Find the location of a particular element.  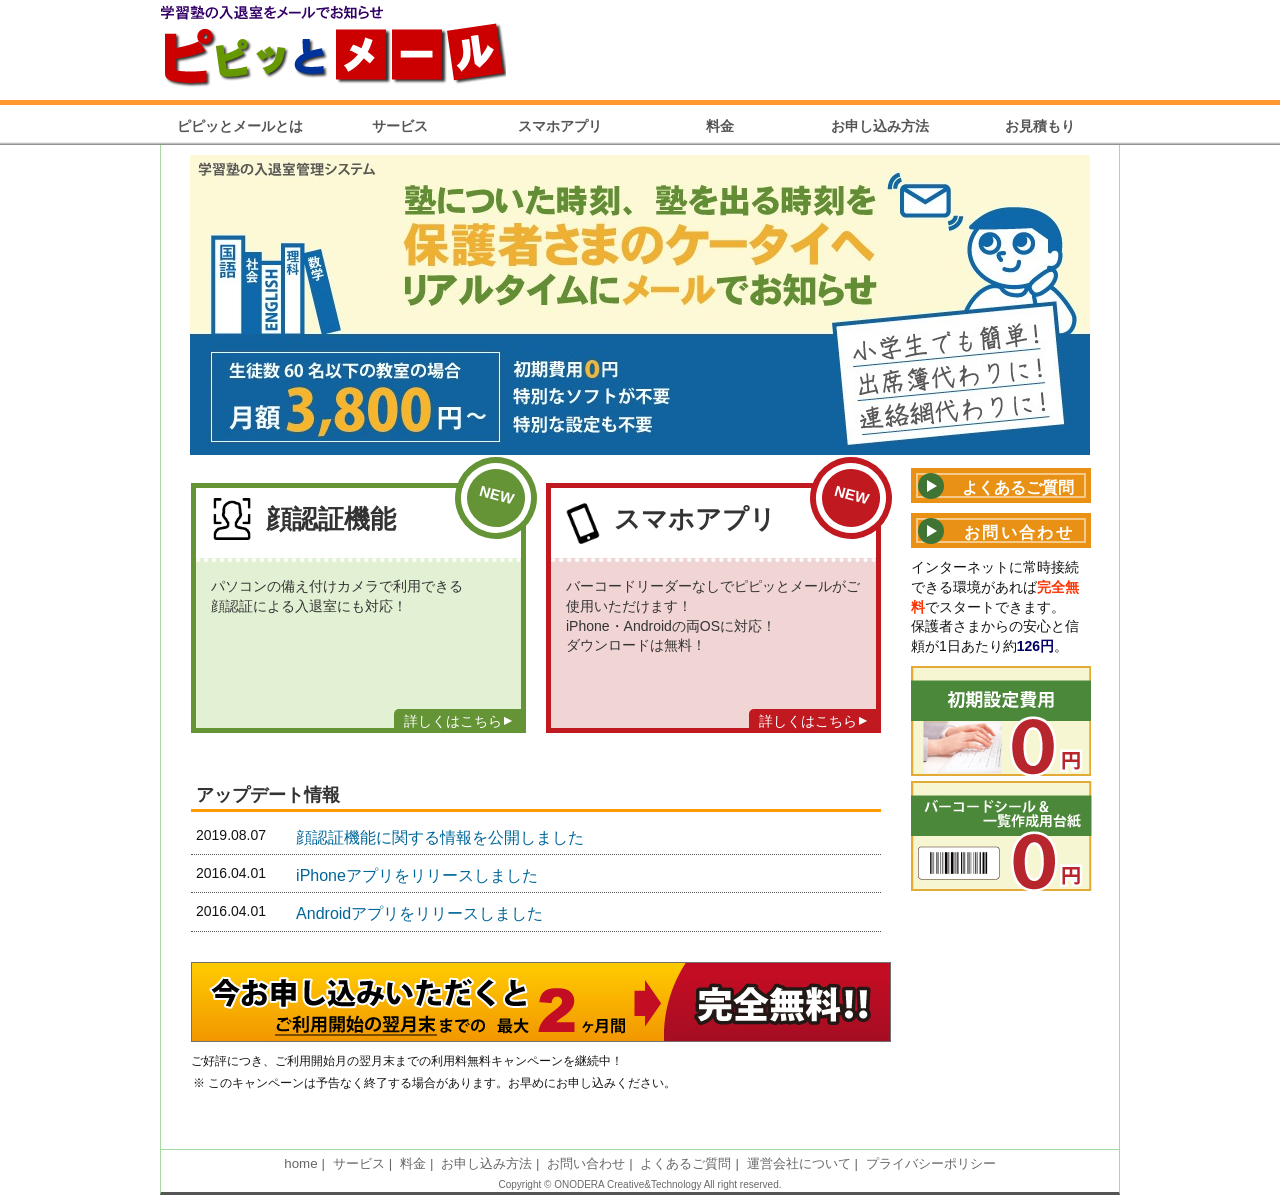

運営会社について is located at coordinates (799, 1163).